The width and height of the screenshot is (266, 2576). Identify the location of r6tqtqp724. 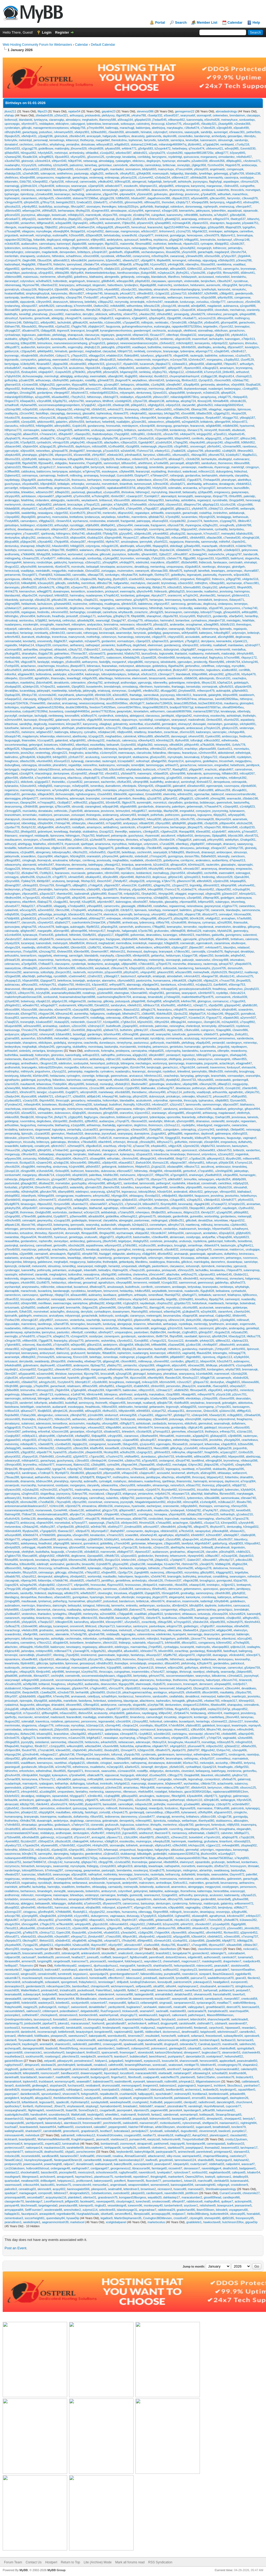
(62, 1294).